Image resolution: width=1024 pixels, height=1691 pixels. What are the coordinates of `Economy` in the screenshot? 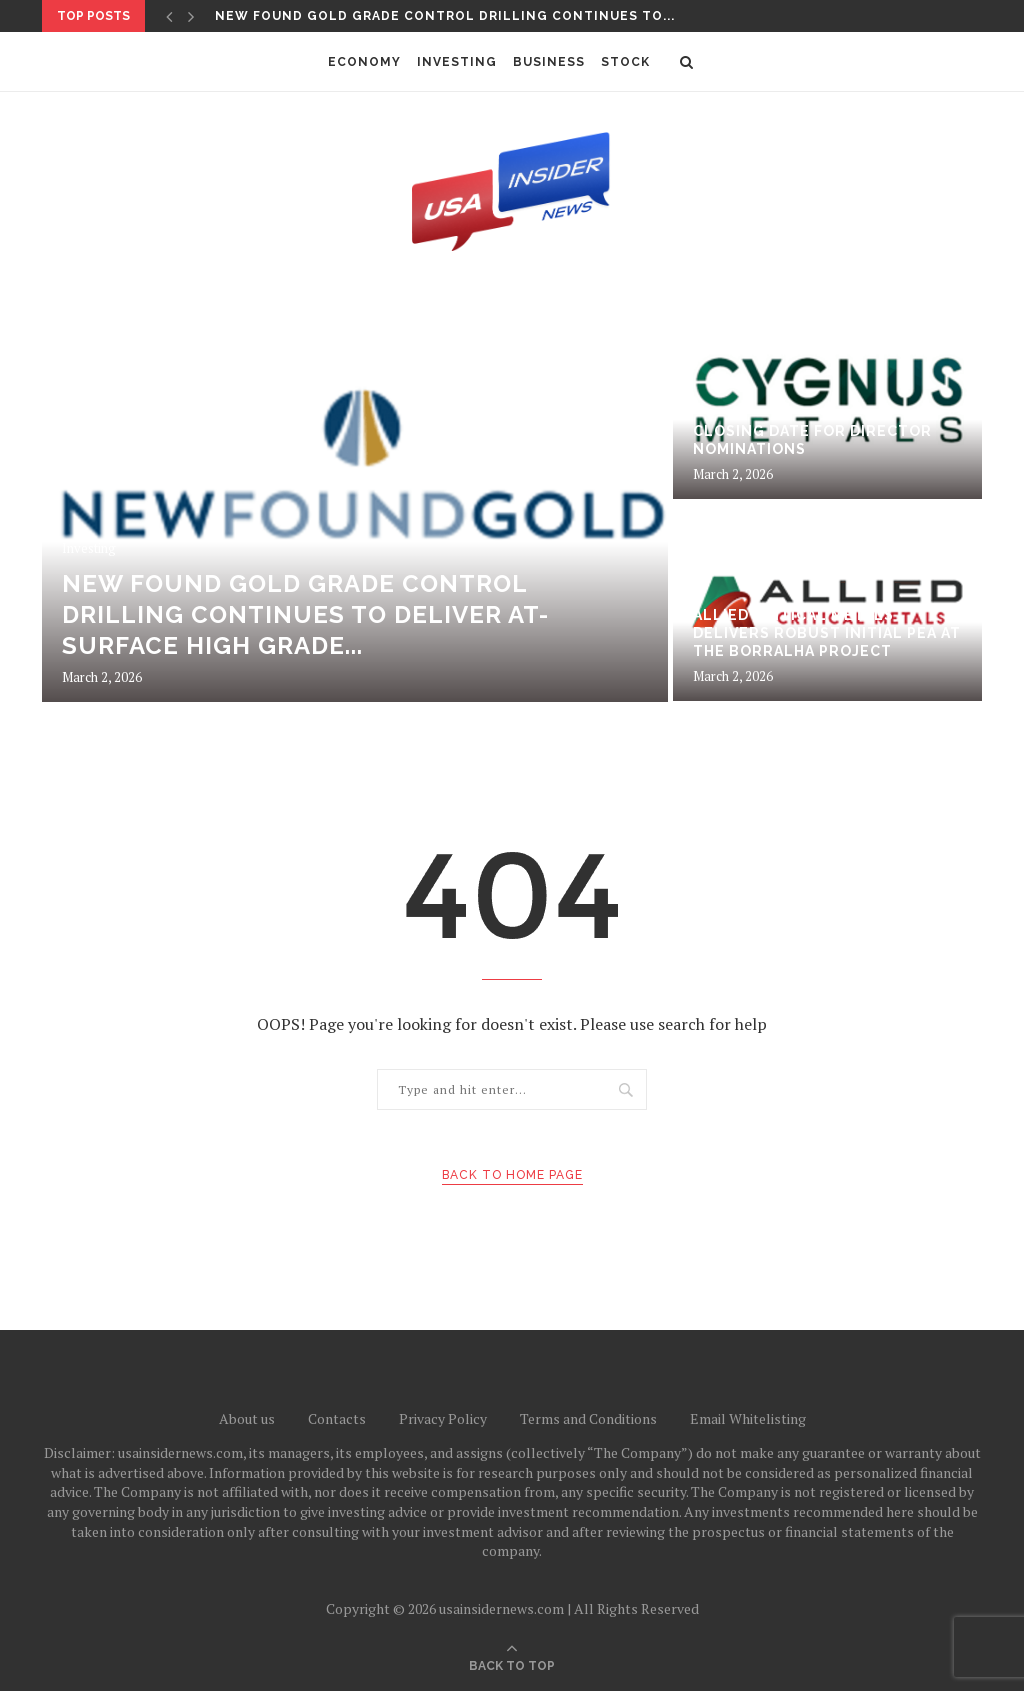 It's located at (364, 62).